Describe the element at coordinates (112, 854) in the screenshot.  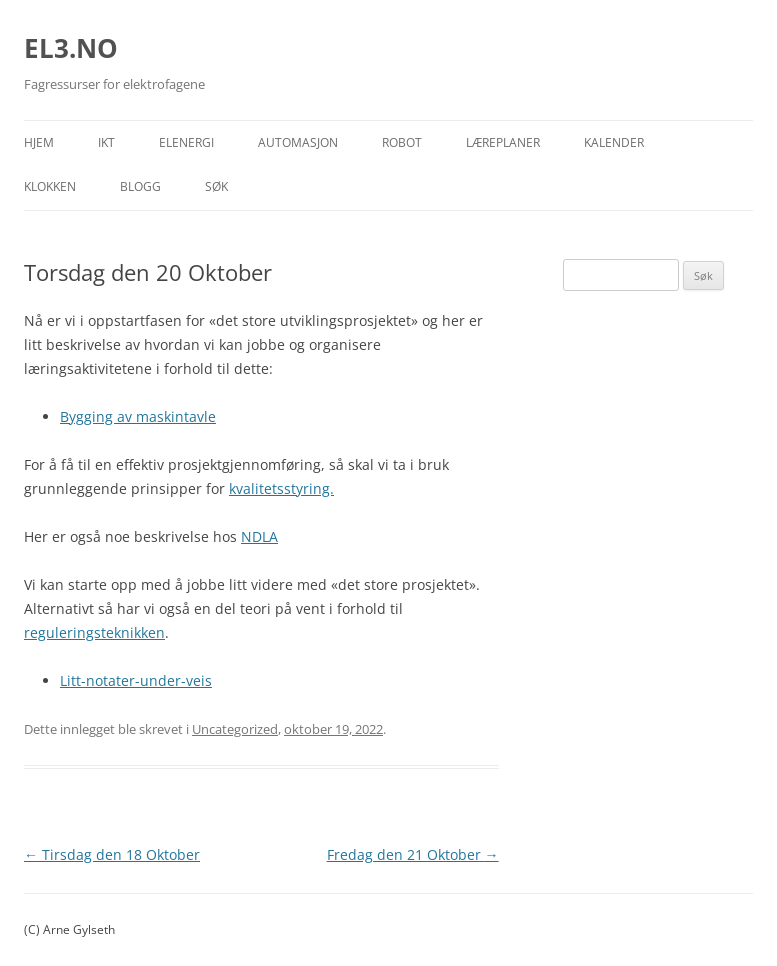
I see `Tirsdag den 18 Oktober` at that location.